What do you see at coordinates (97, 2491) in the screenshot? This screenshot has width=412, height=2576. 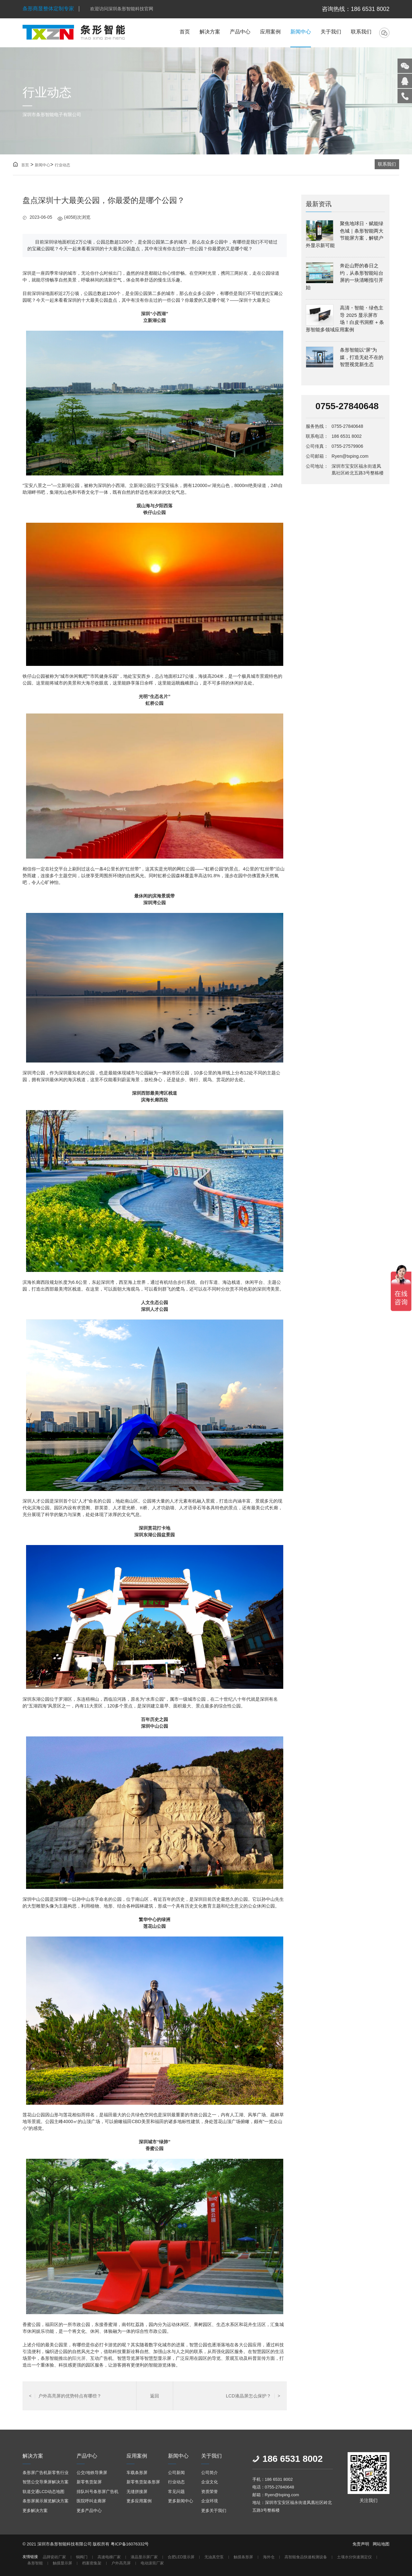 I see `排队叫号条形屏广告机` at bounding box center [97, 2491].